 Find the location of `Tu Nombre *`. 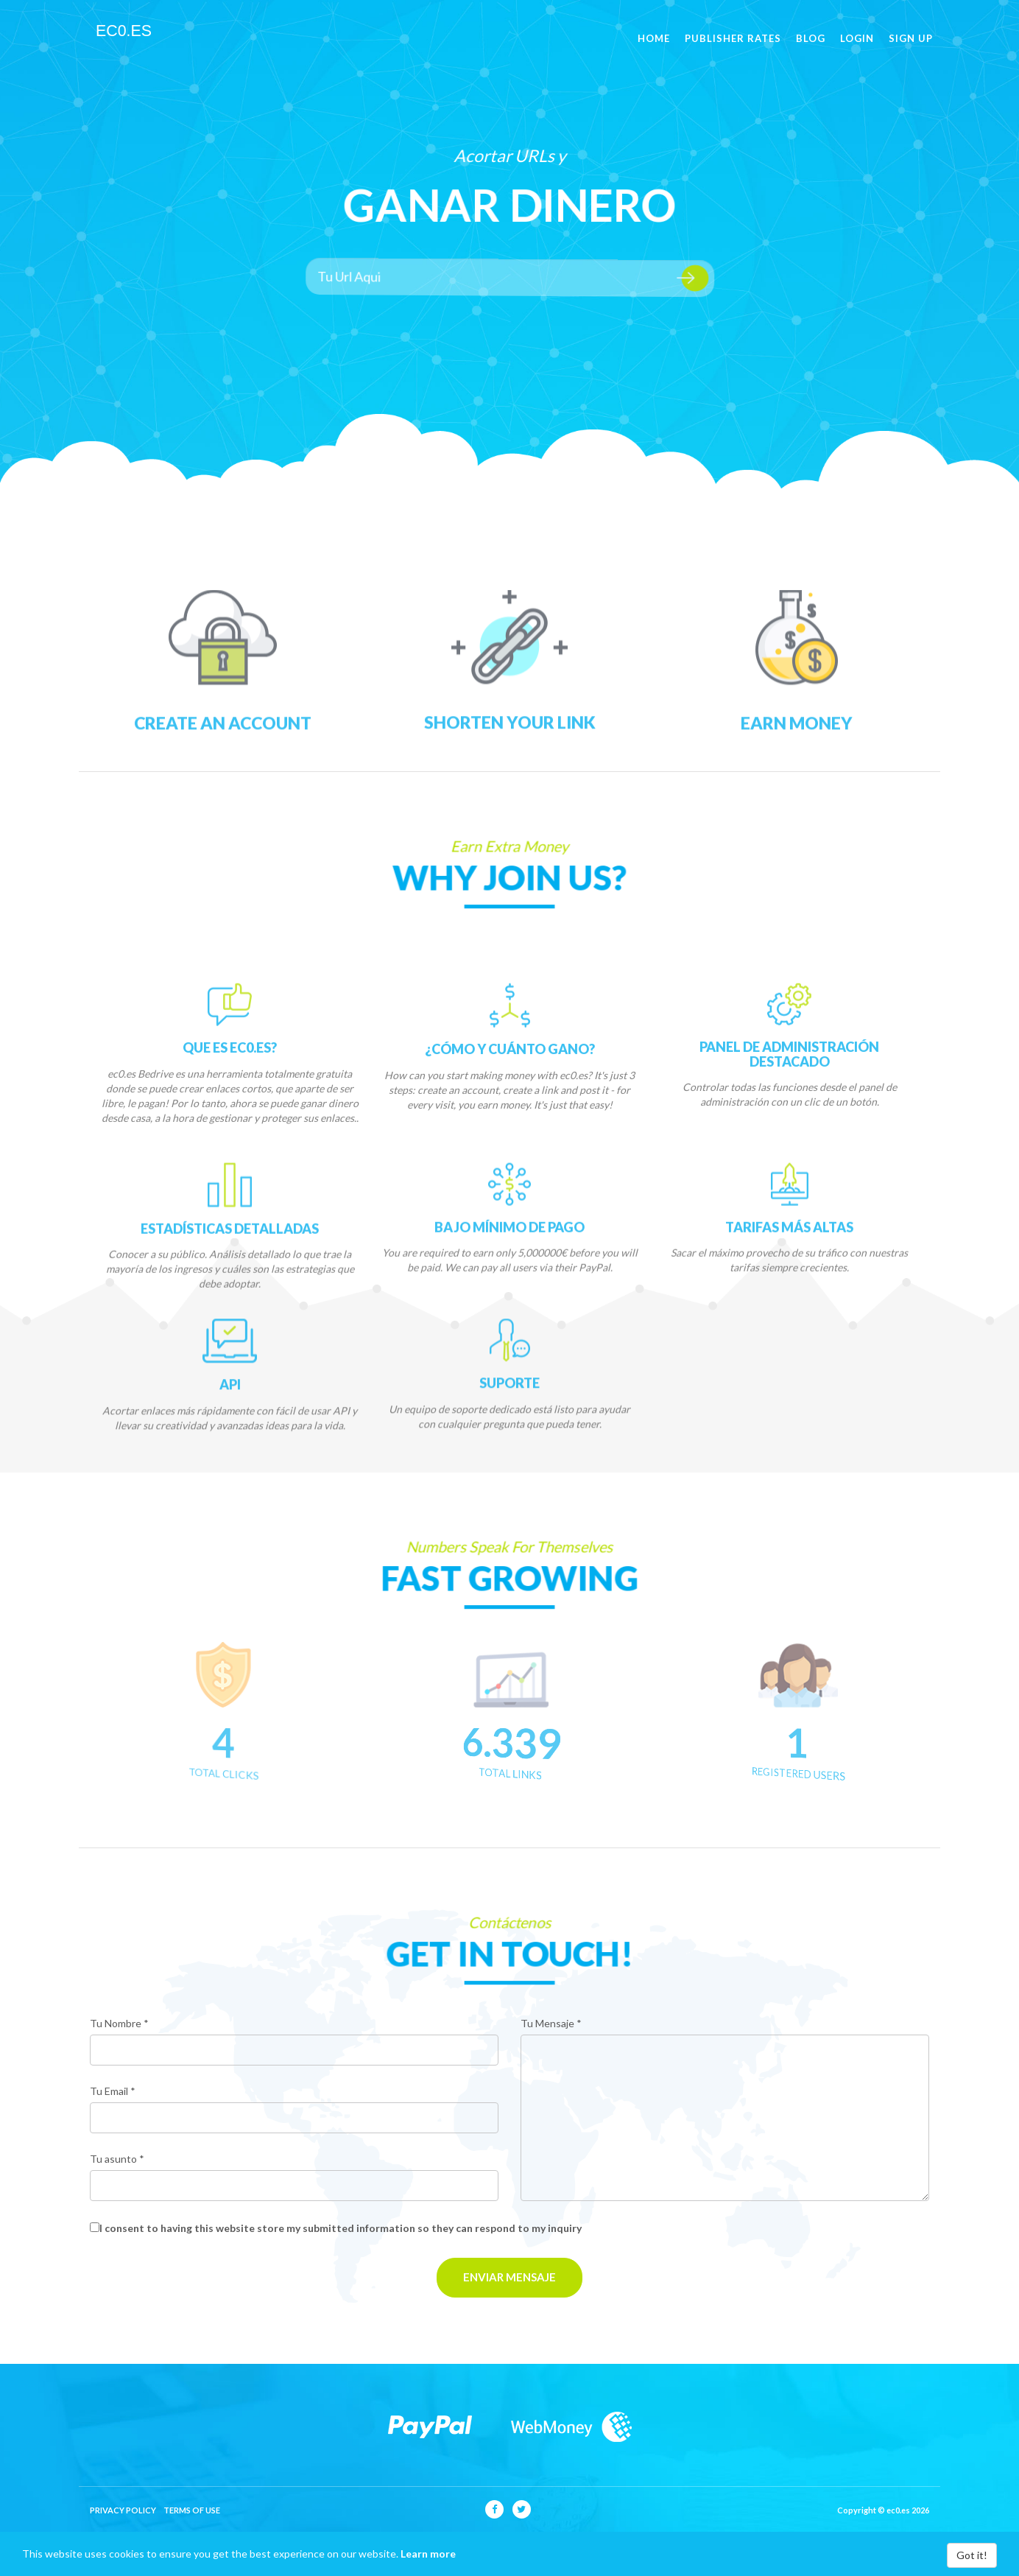

Tu Nombre * is located at coordinates (119, 2023).